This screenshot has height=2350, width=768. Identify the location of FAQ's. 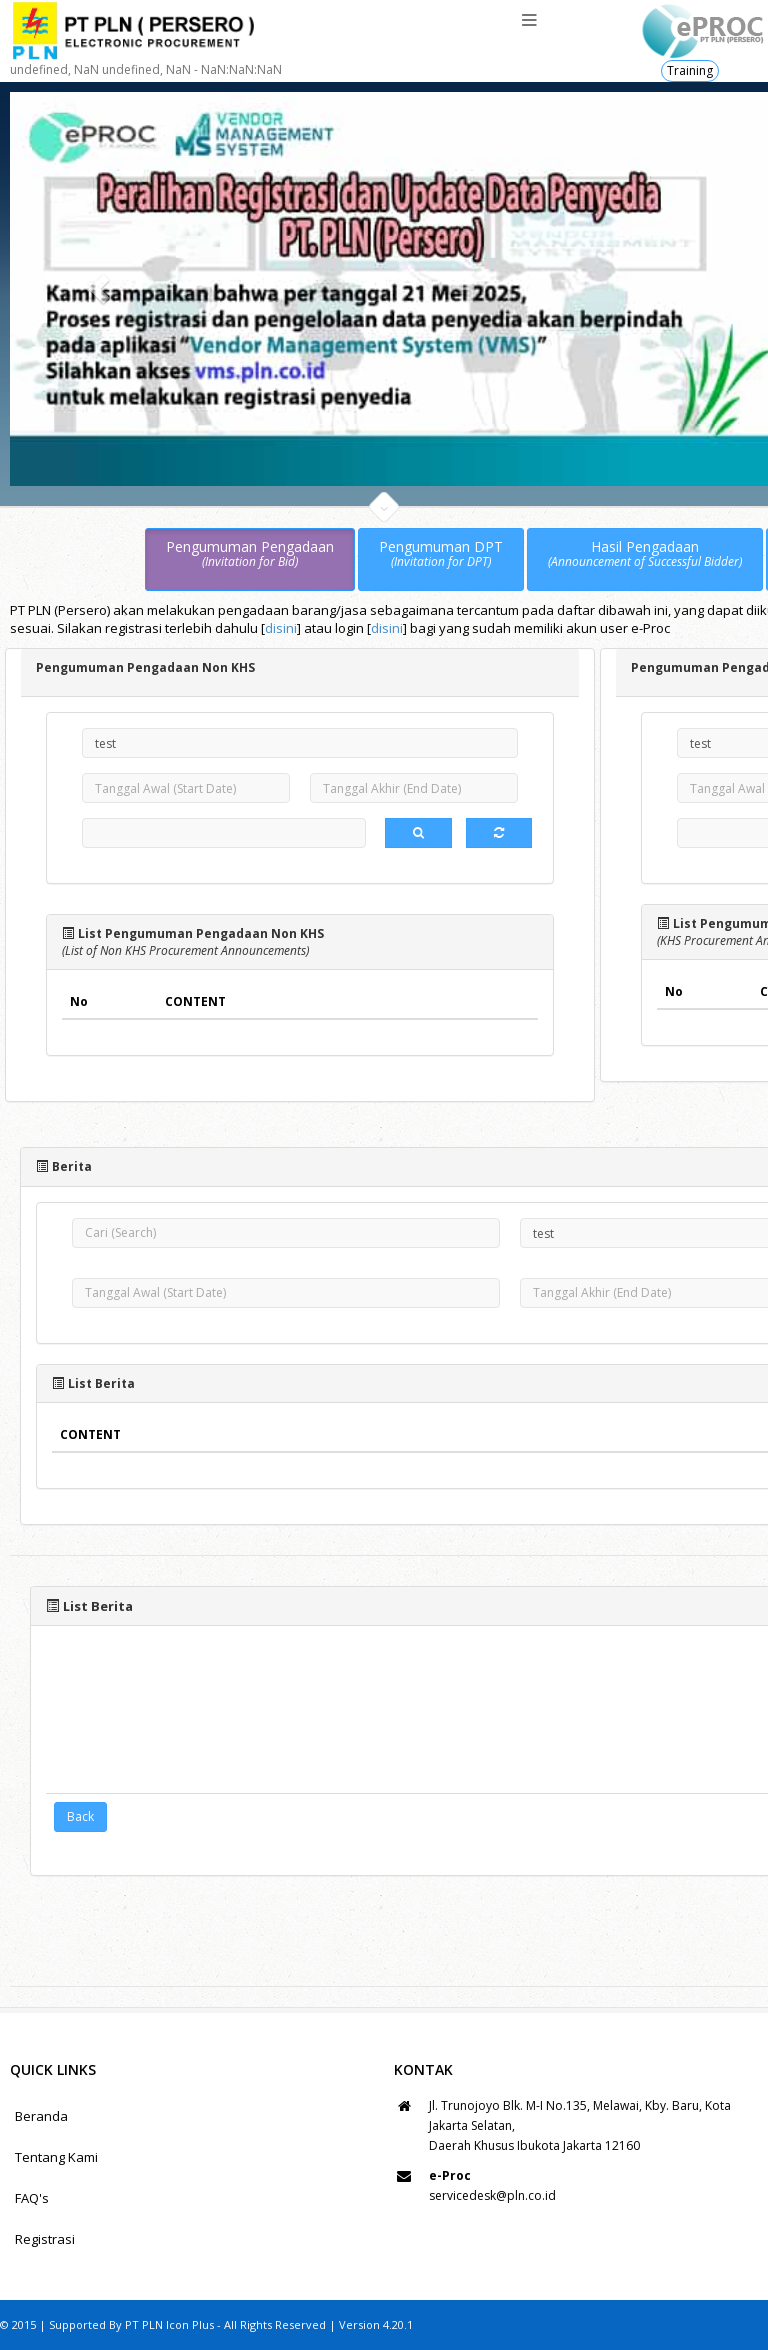
(32, 2198).